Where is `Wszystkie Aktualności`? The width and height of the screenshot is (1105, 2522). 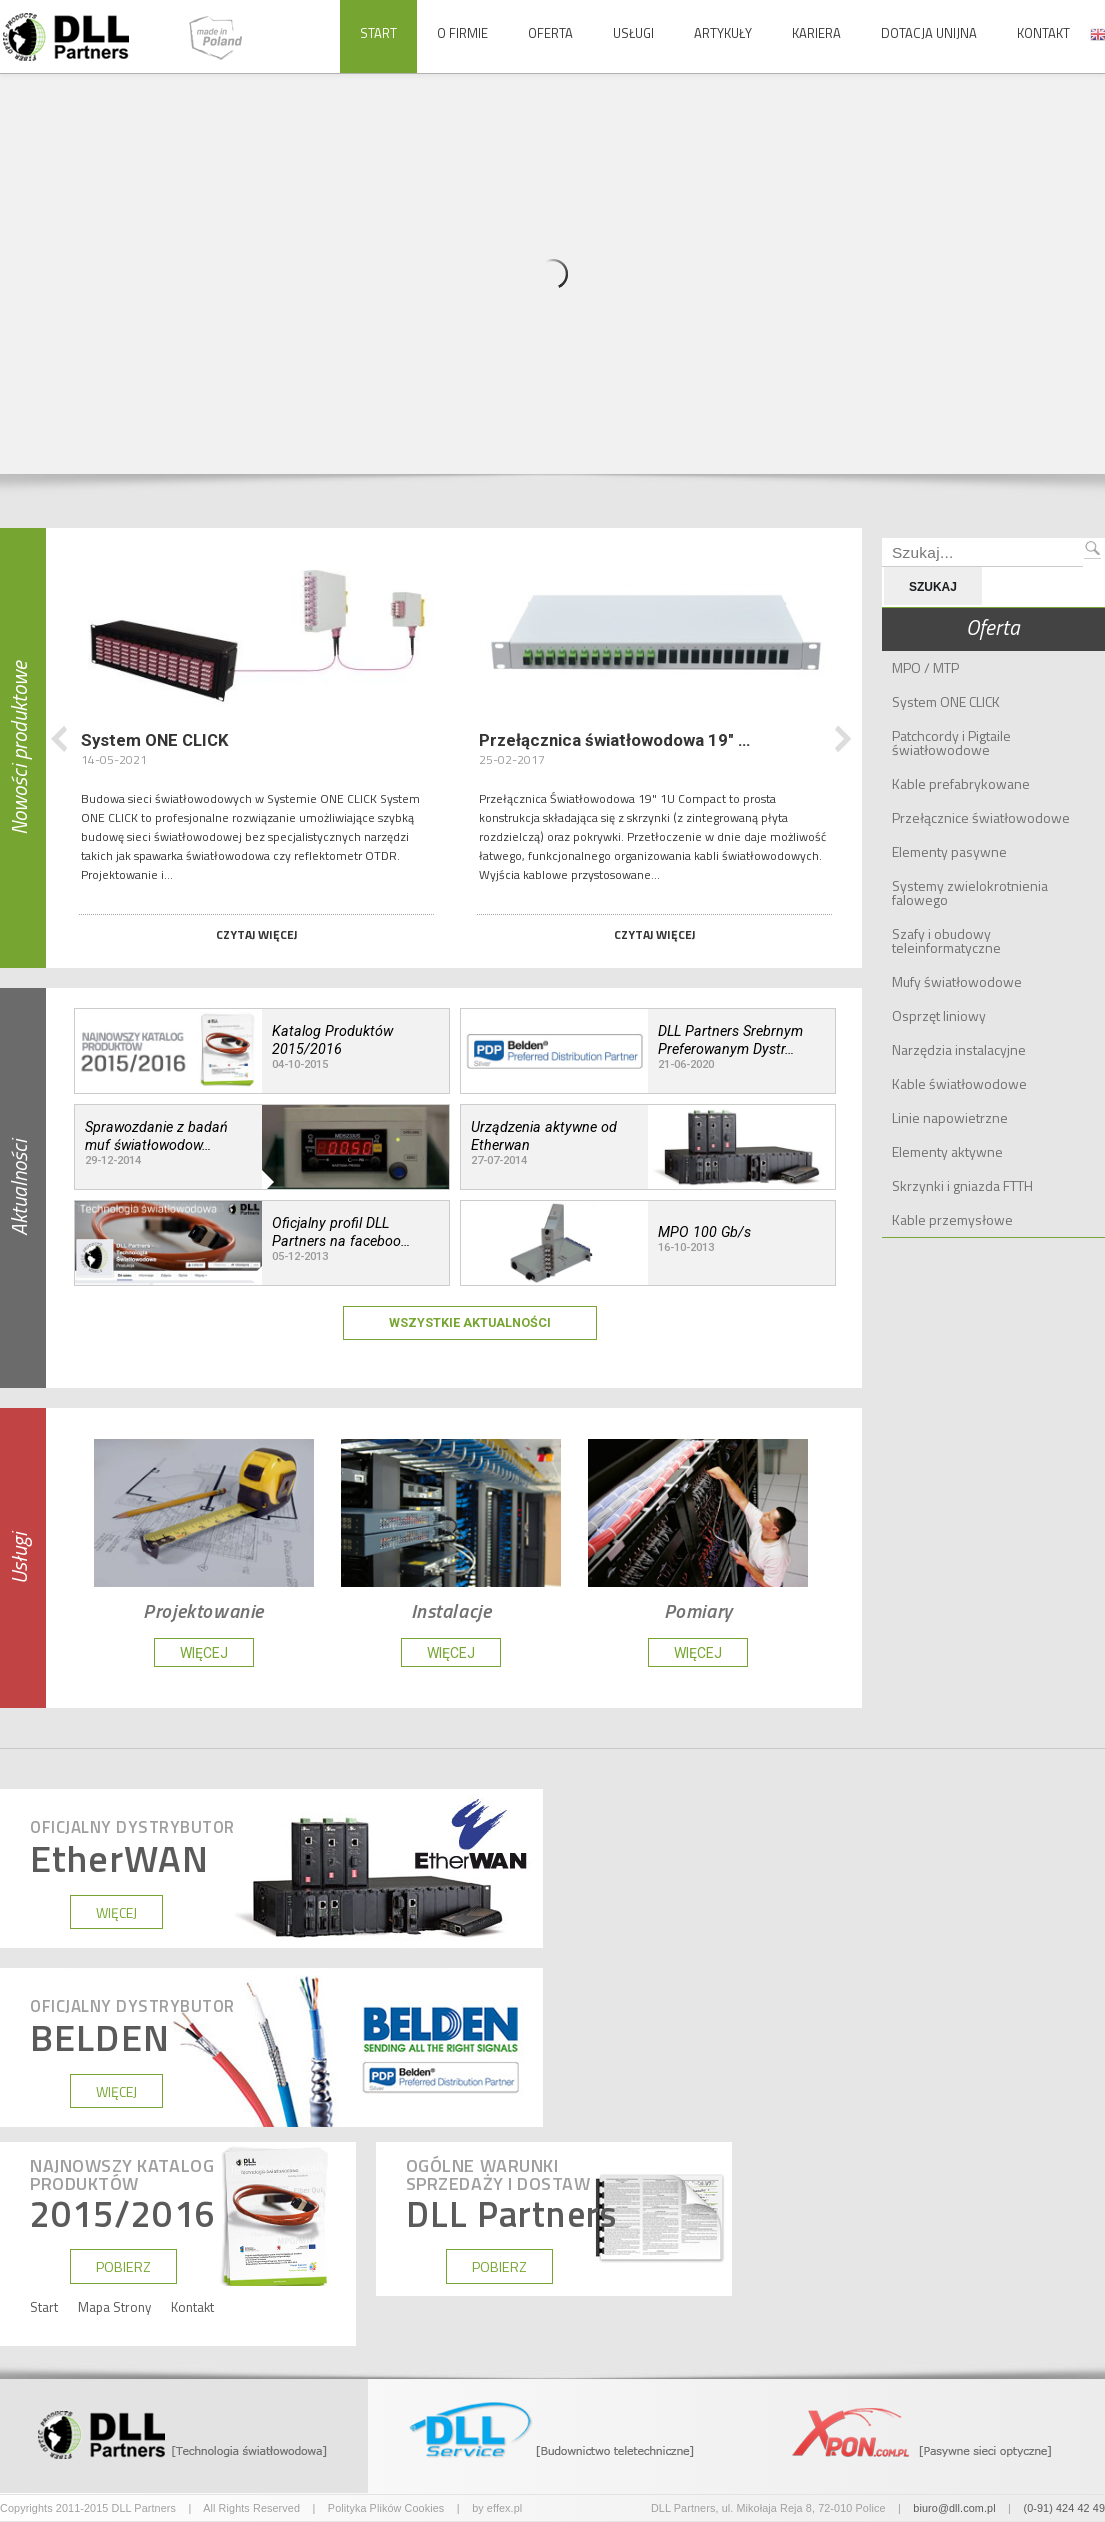
Wszystkie Aktualności is located at coordinates (470, 1322).